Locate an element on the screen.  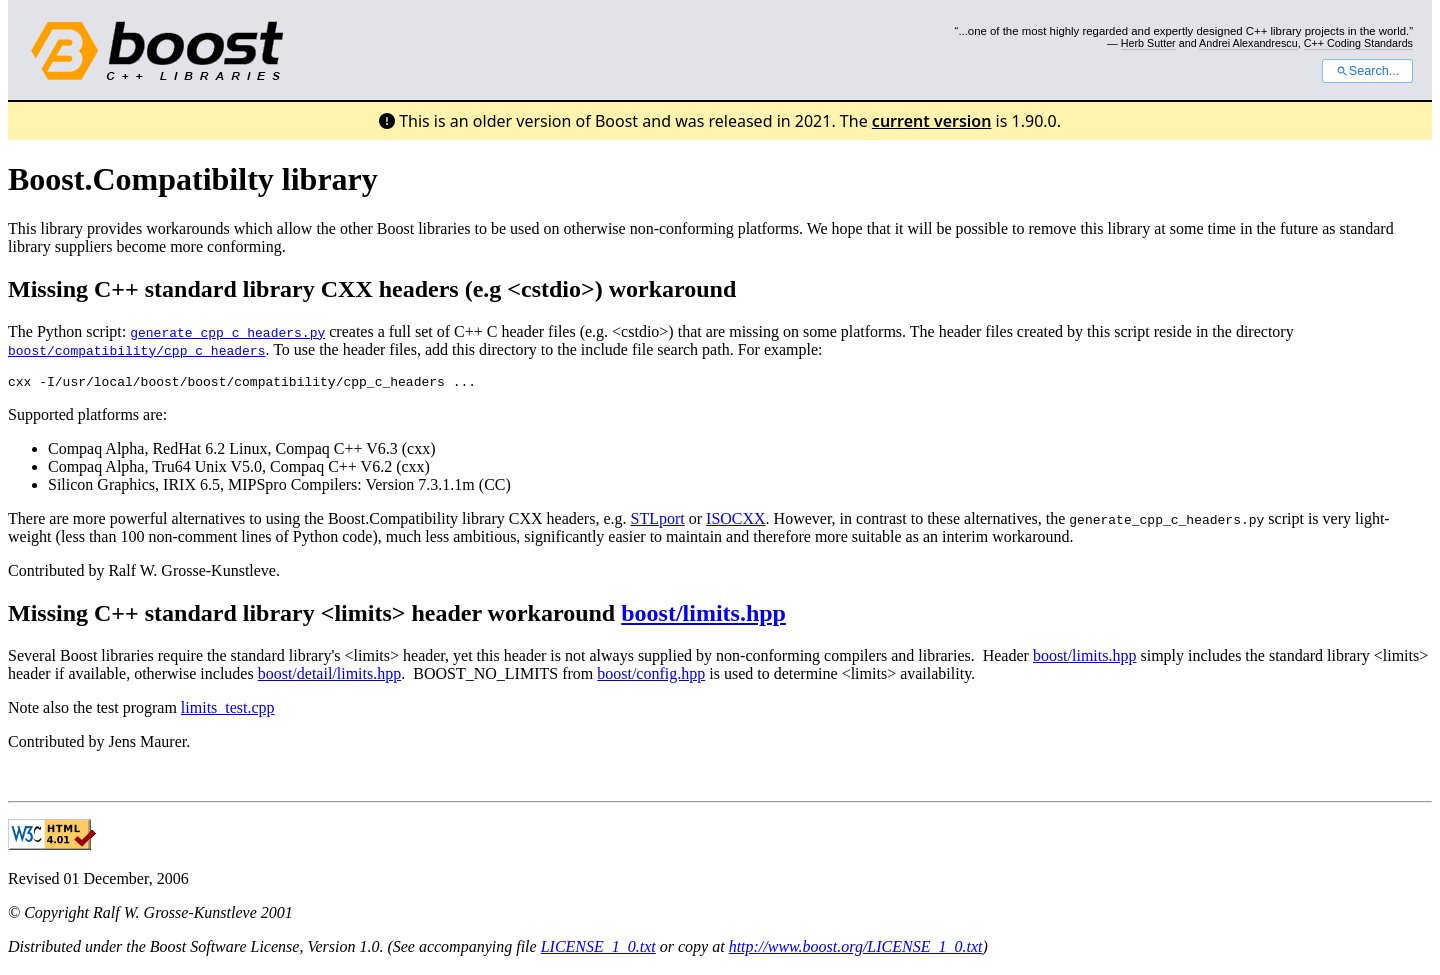
C++ Coding Standards is located at coordinates (1358, 43).